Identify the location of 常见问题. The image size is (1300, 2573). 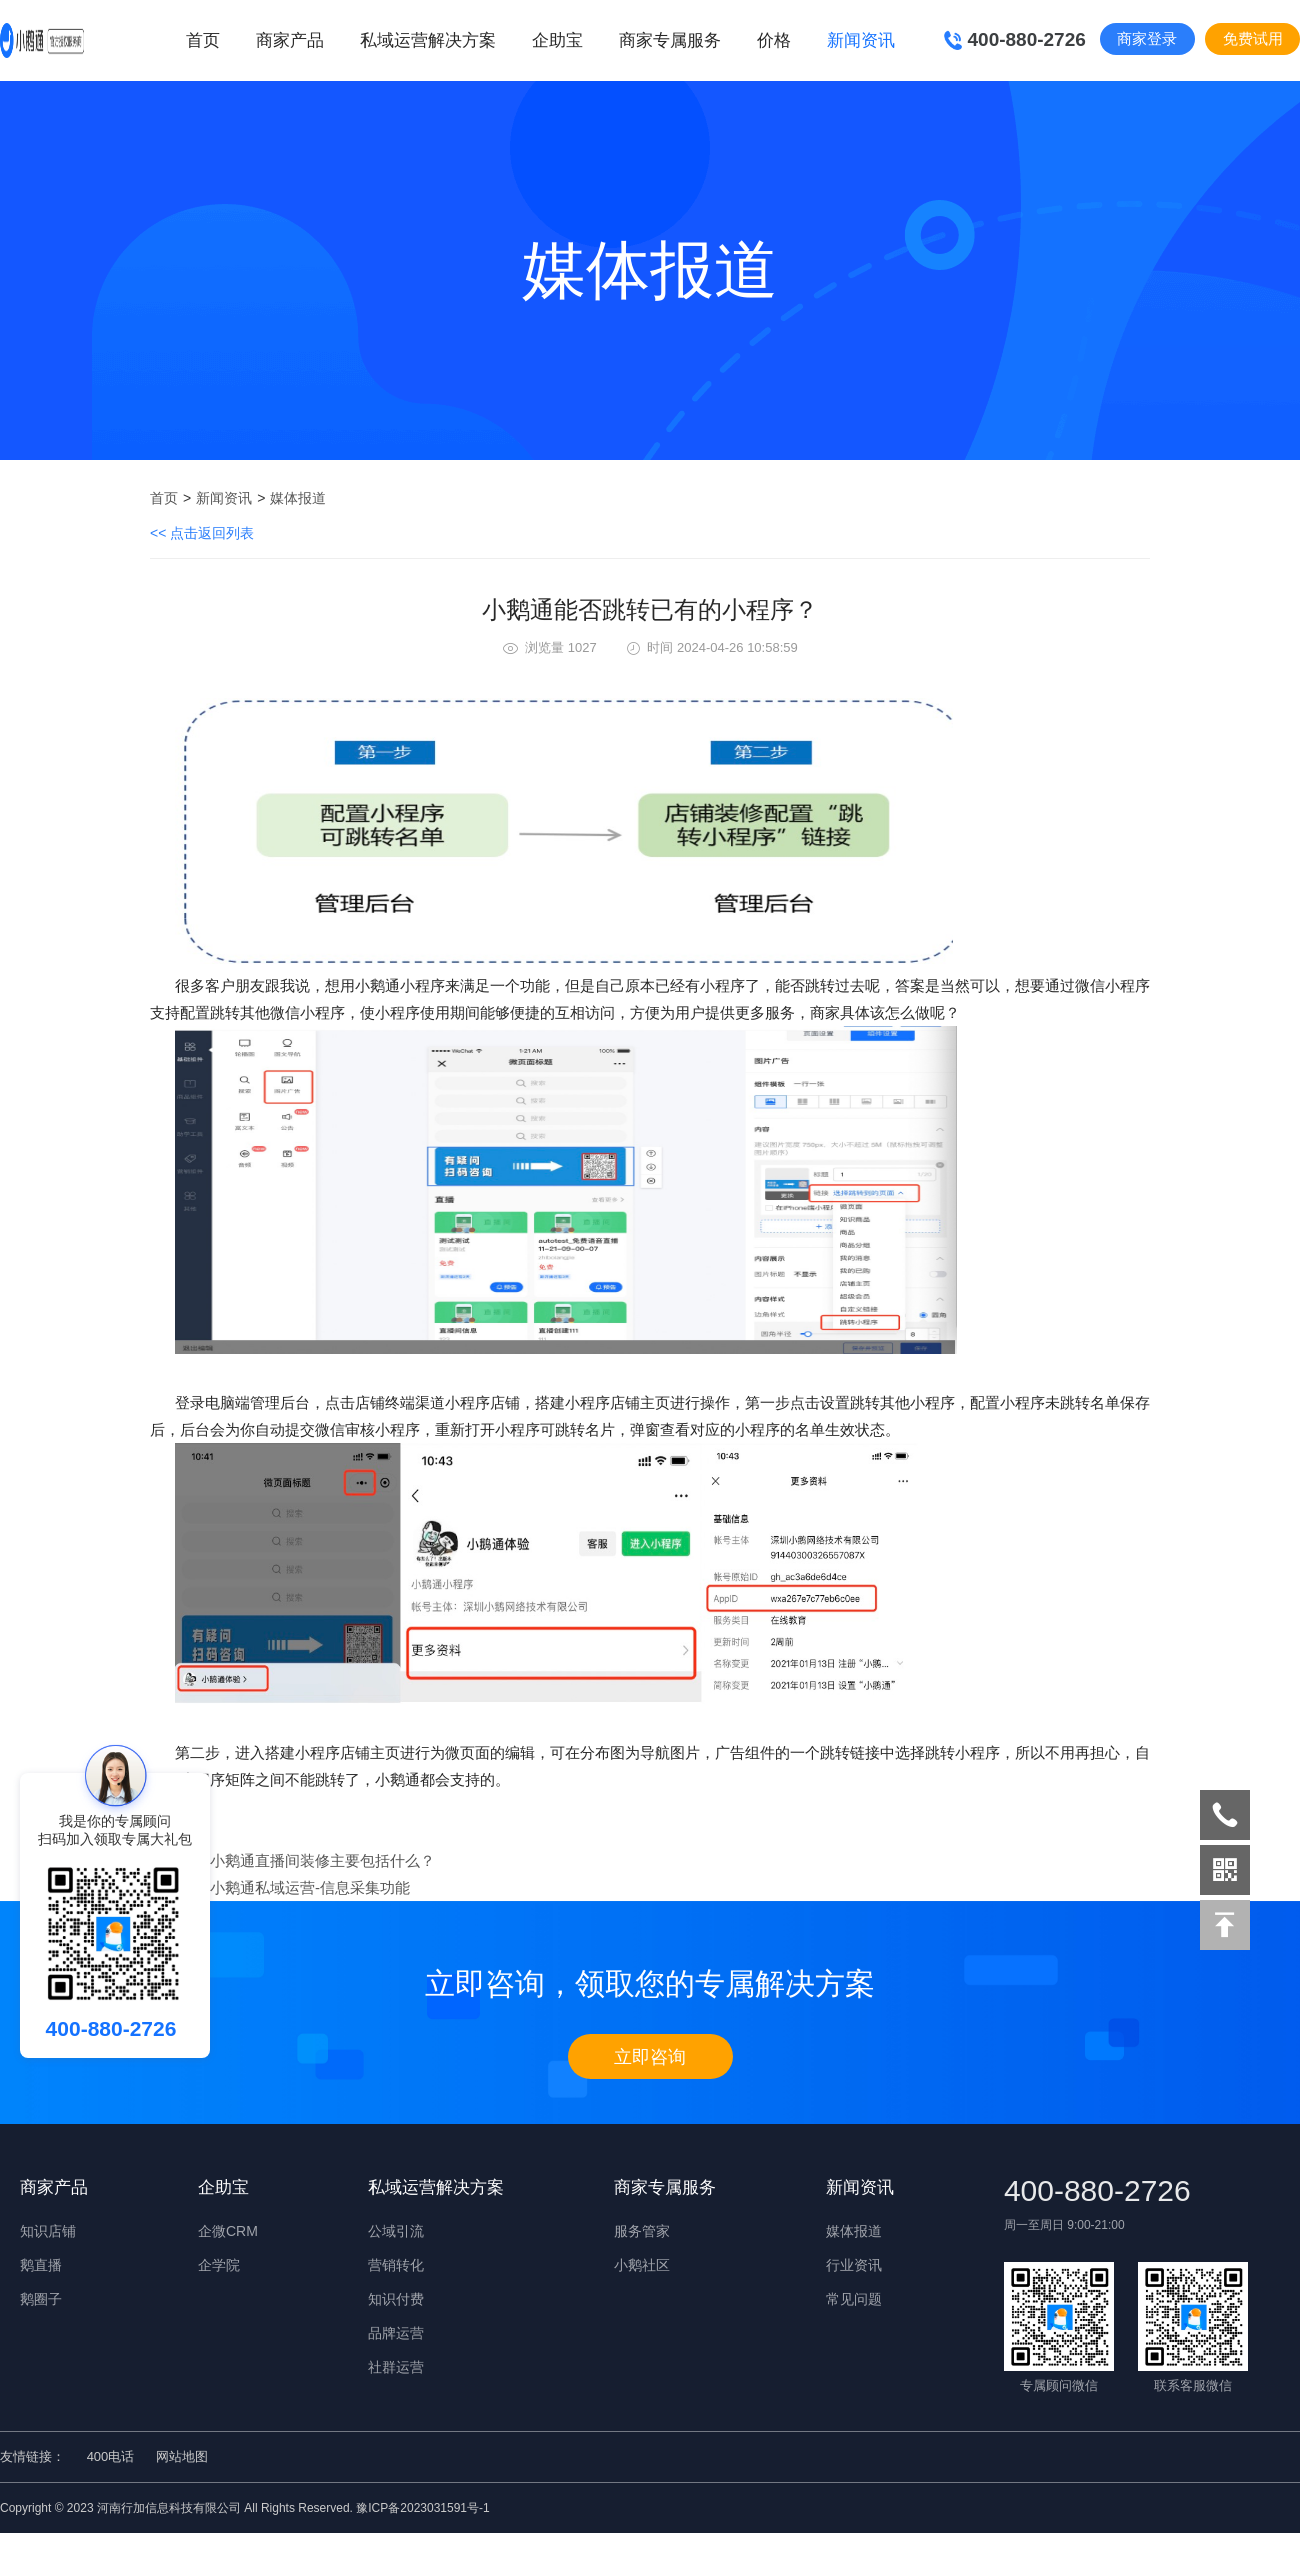
(854, 2299).